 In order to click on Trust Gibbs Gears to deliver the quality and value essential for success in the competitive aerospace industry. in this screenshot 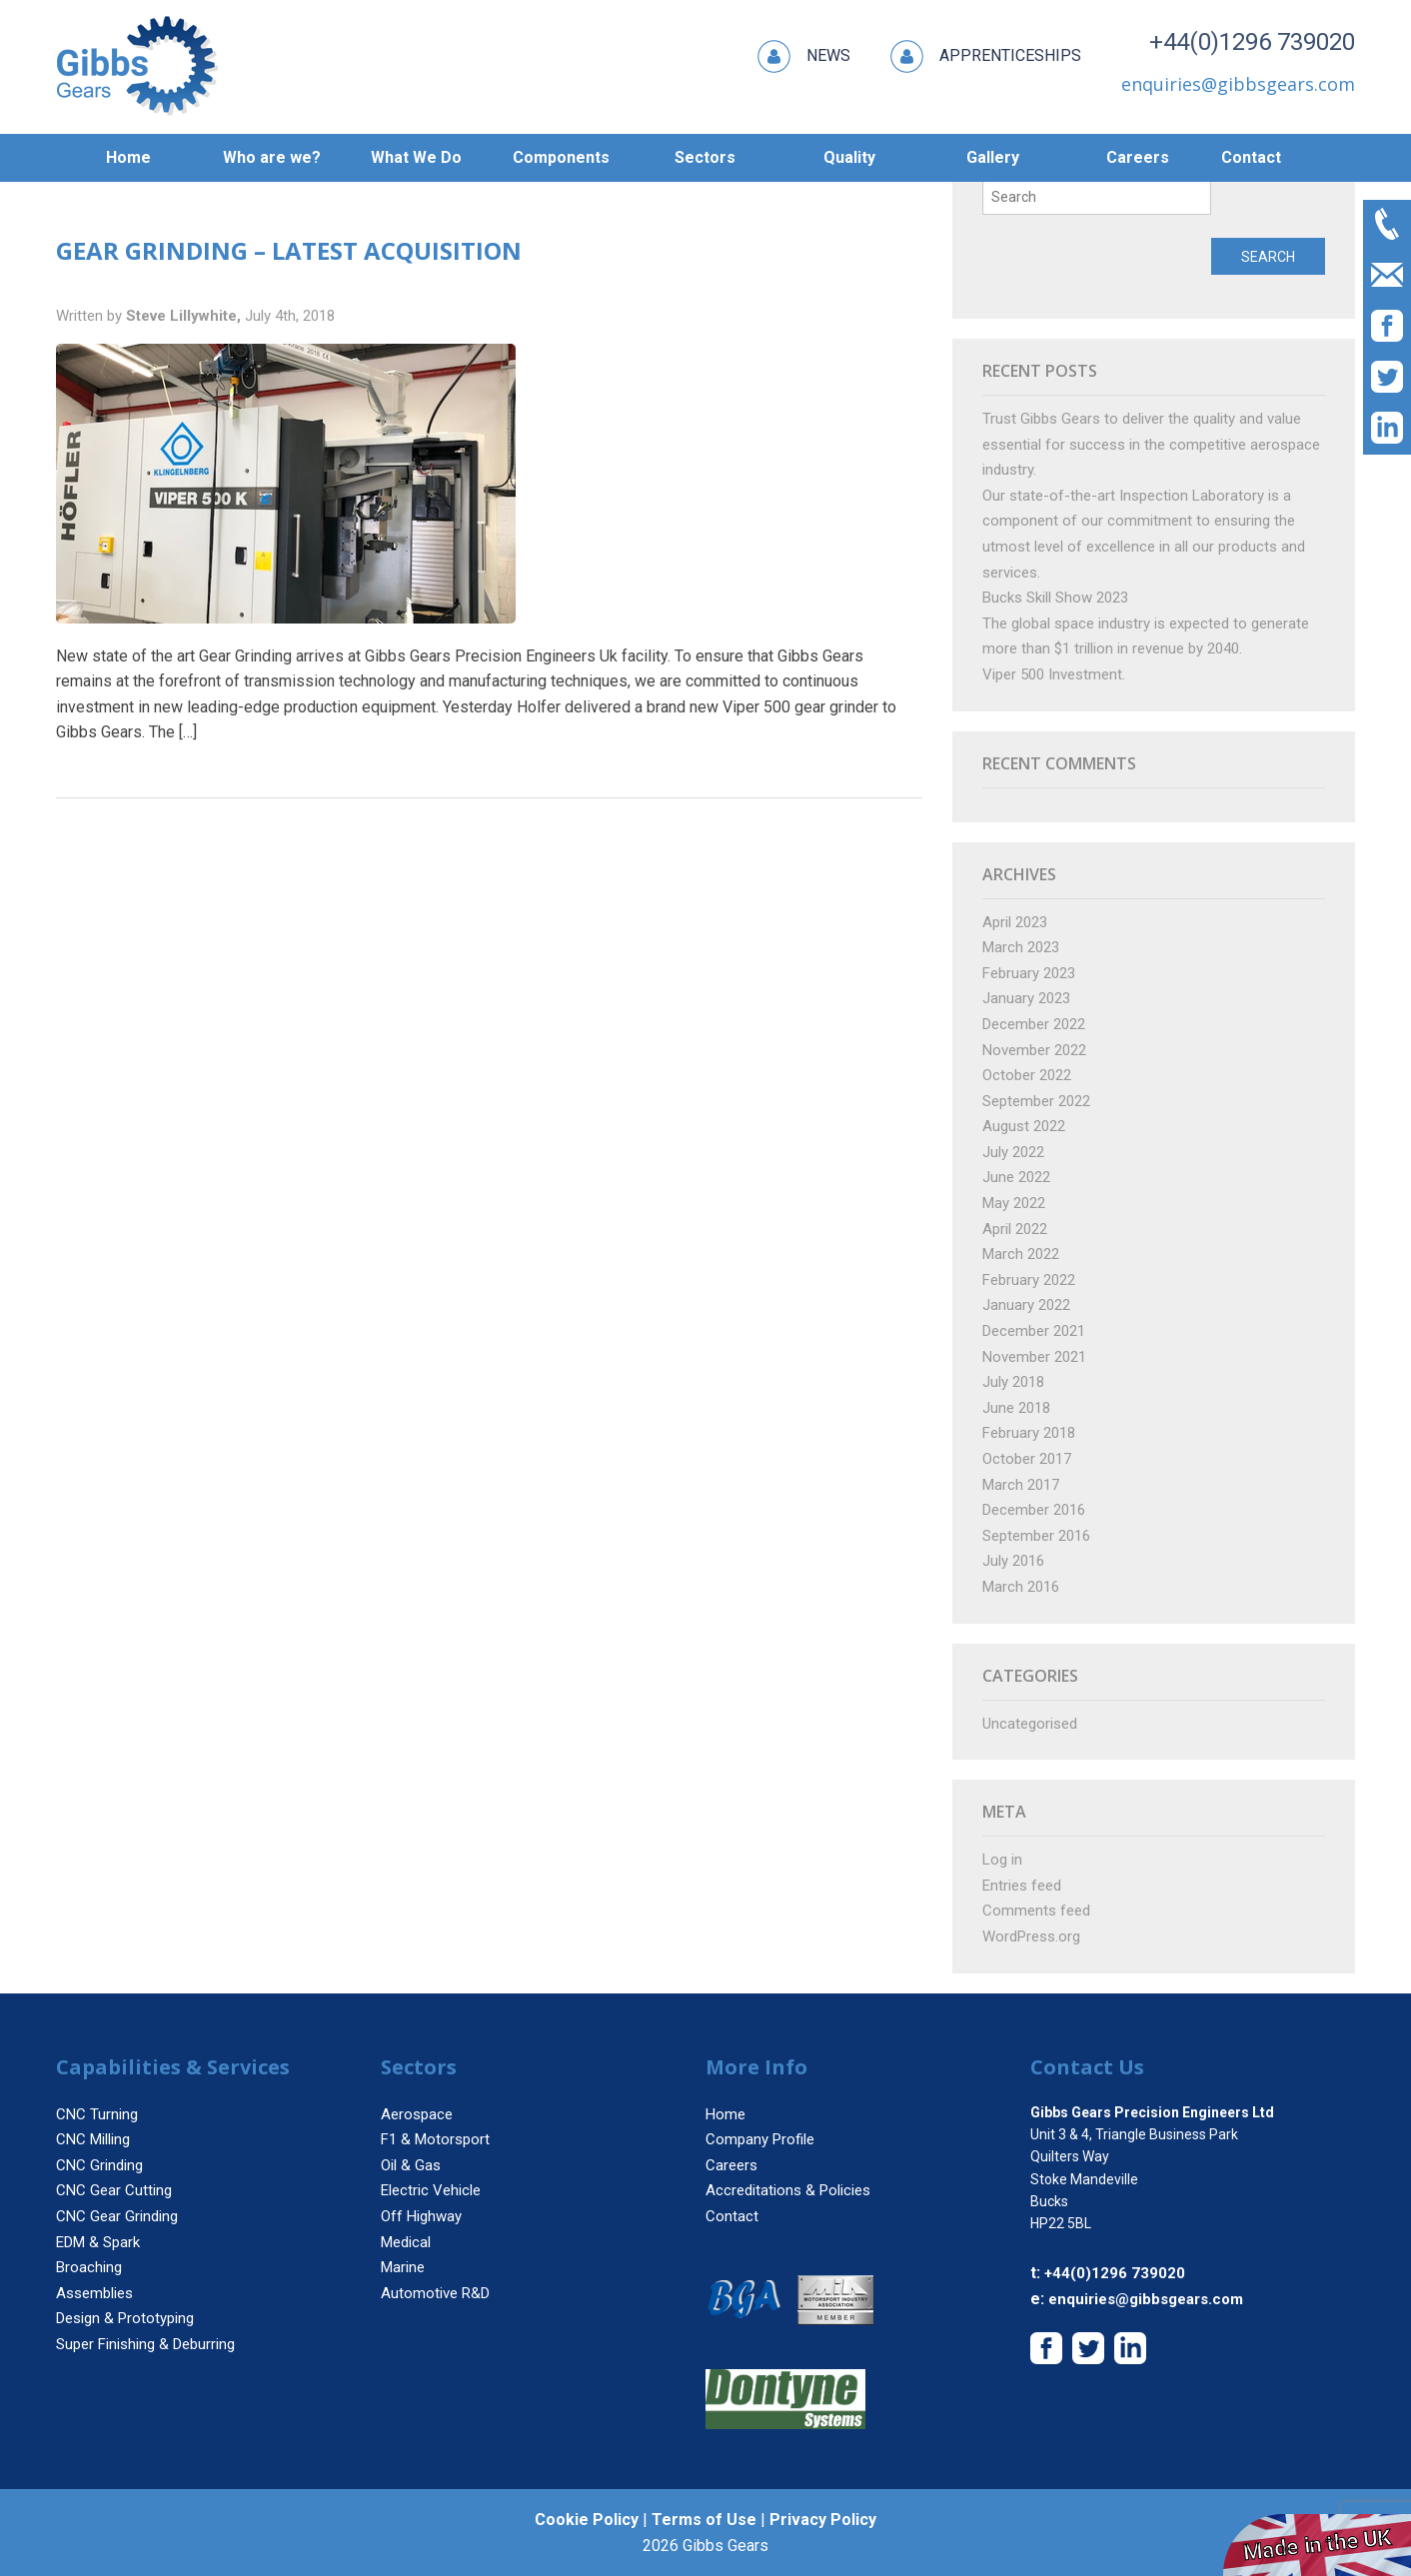, I will do `click(1151, 444)`.